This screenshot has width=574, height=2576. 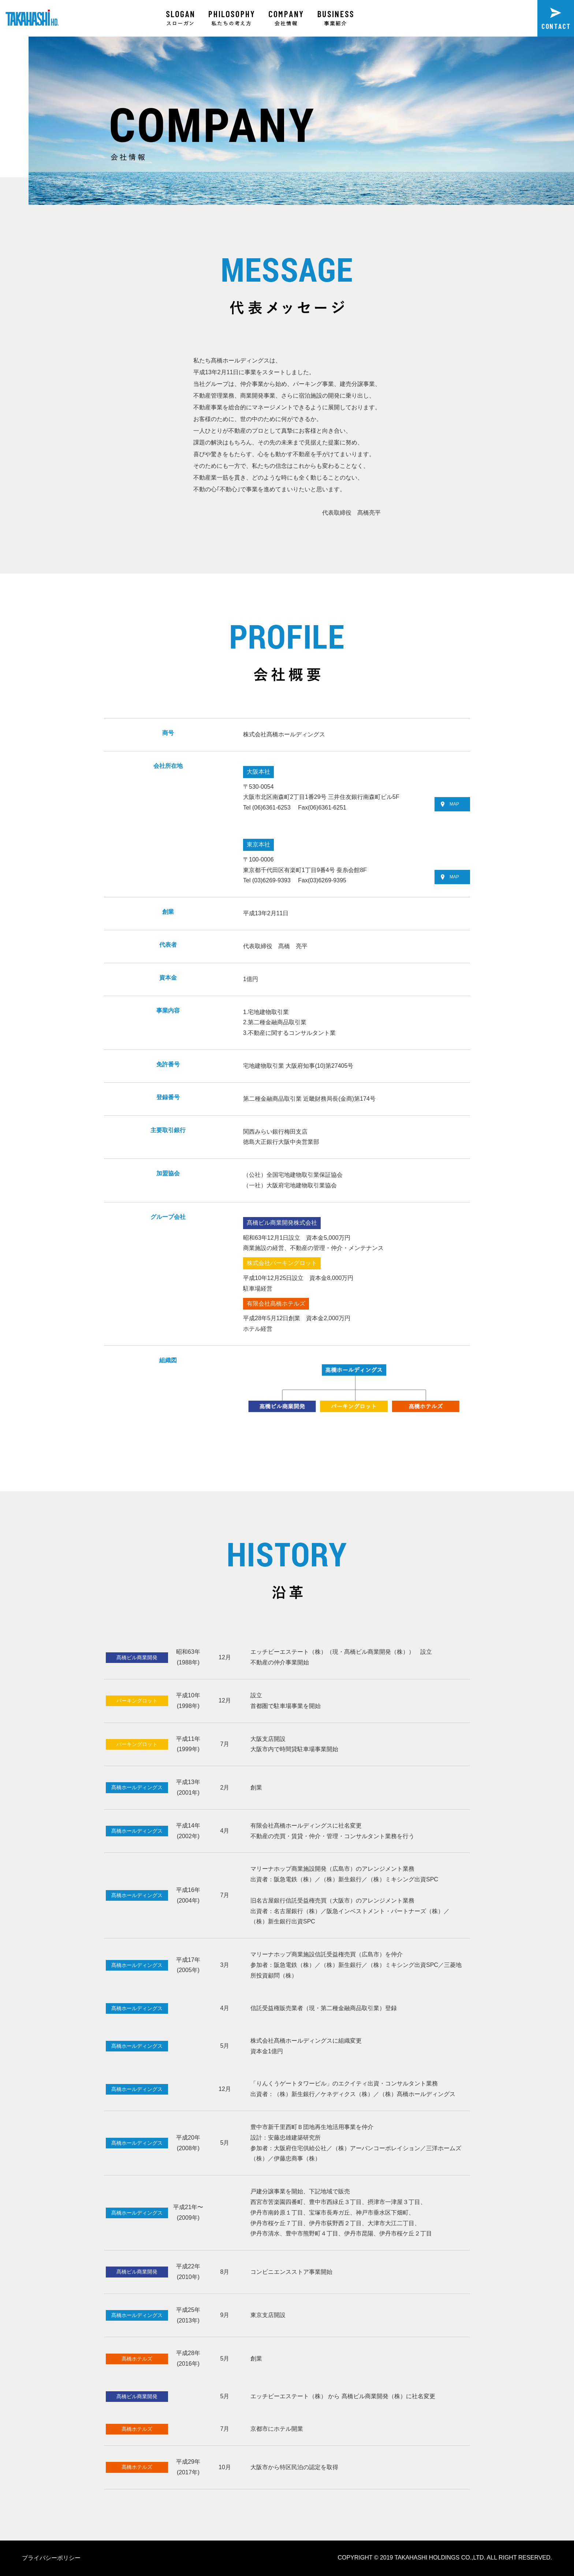 I want to click on プライバシーポリシー, so click(x=51, y=2558).